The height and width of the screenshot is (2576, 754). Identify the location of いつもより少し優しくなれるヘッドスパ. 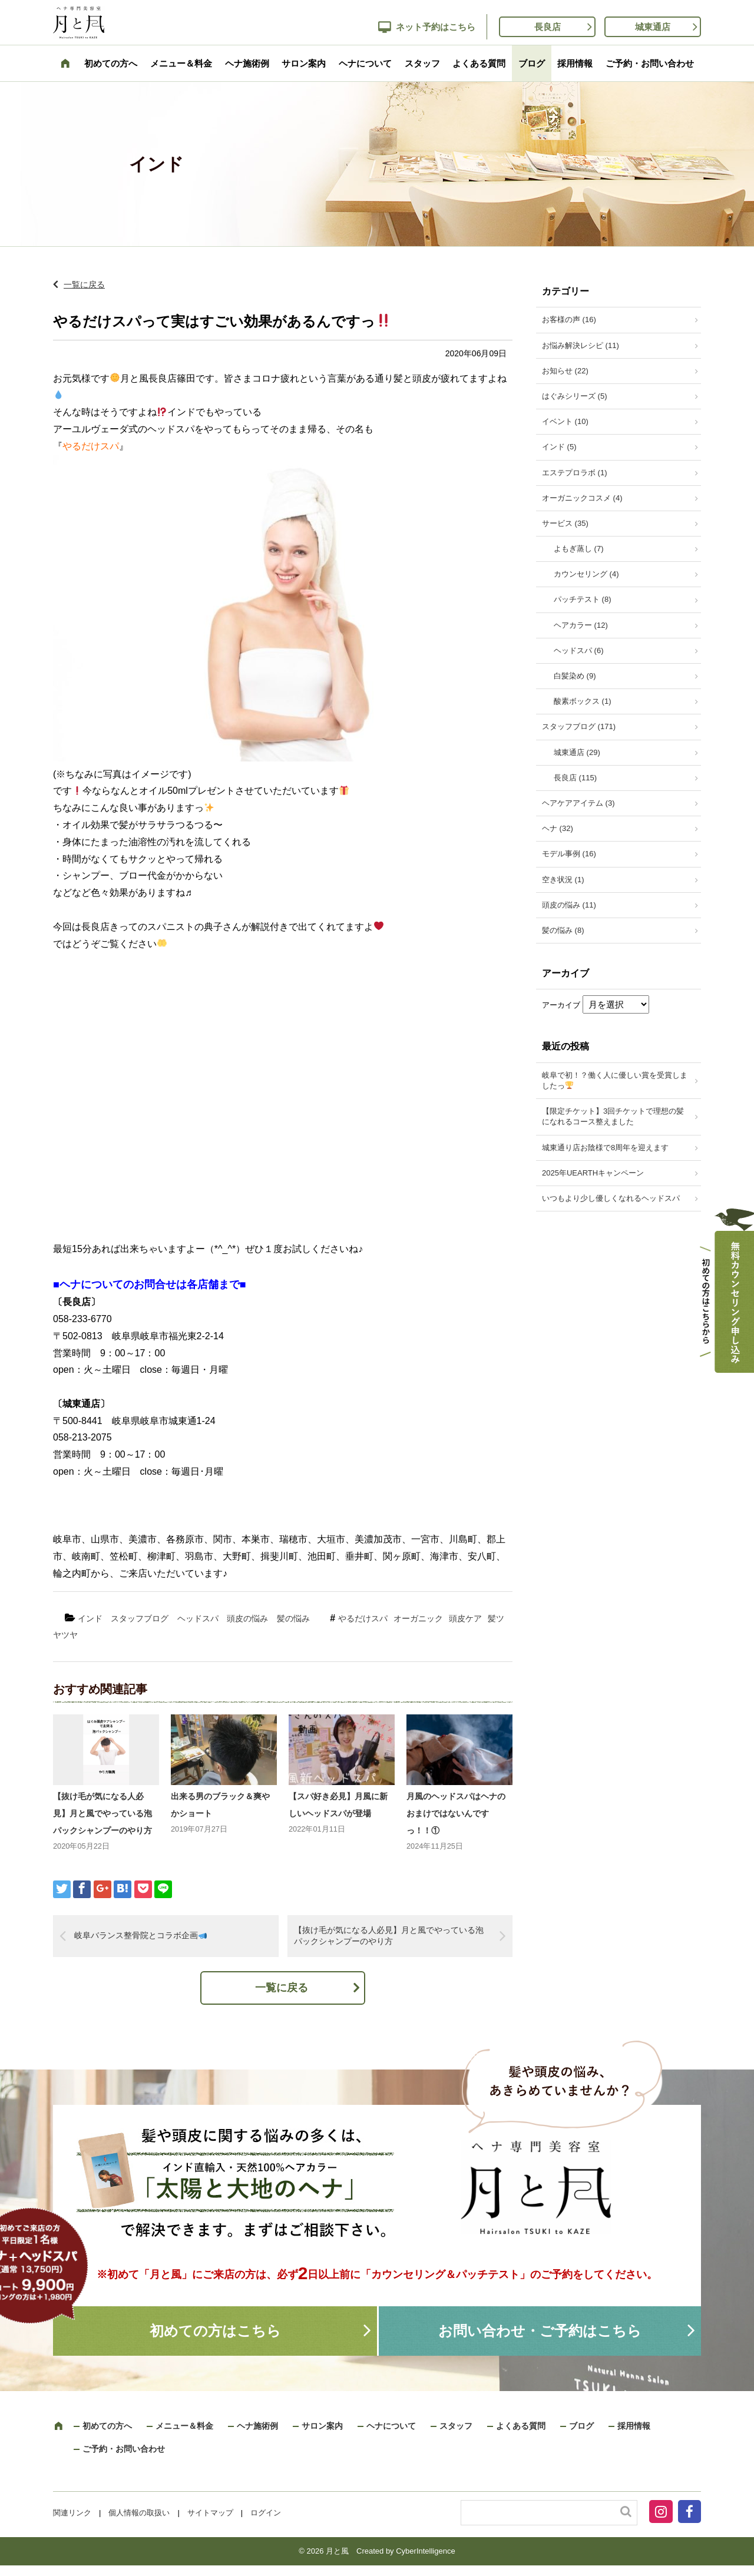
(611, 1198).